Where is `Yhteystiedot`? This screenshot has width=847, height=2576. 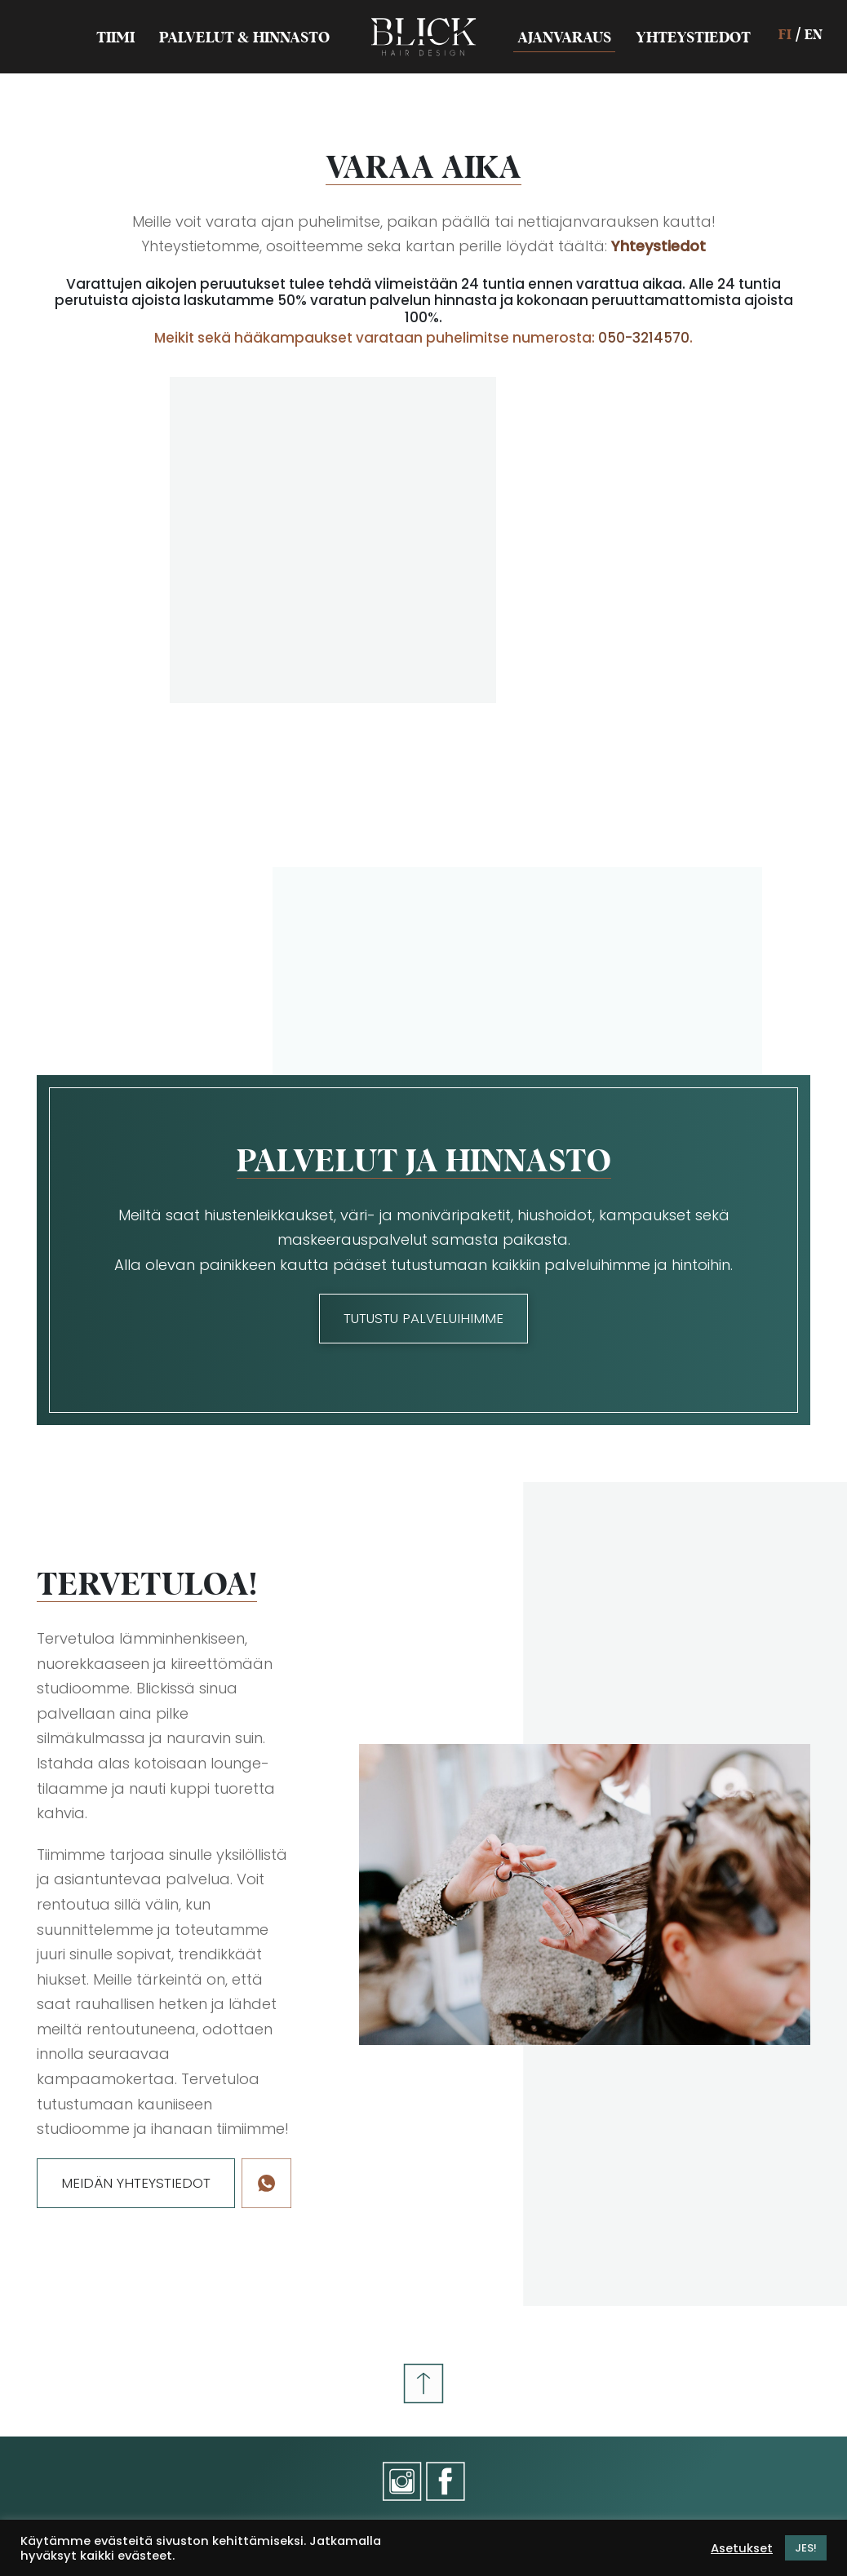
Yhteystiedot is located at coordinates (658, 246).